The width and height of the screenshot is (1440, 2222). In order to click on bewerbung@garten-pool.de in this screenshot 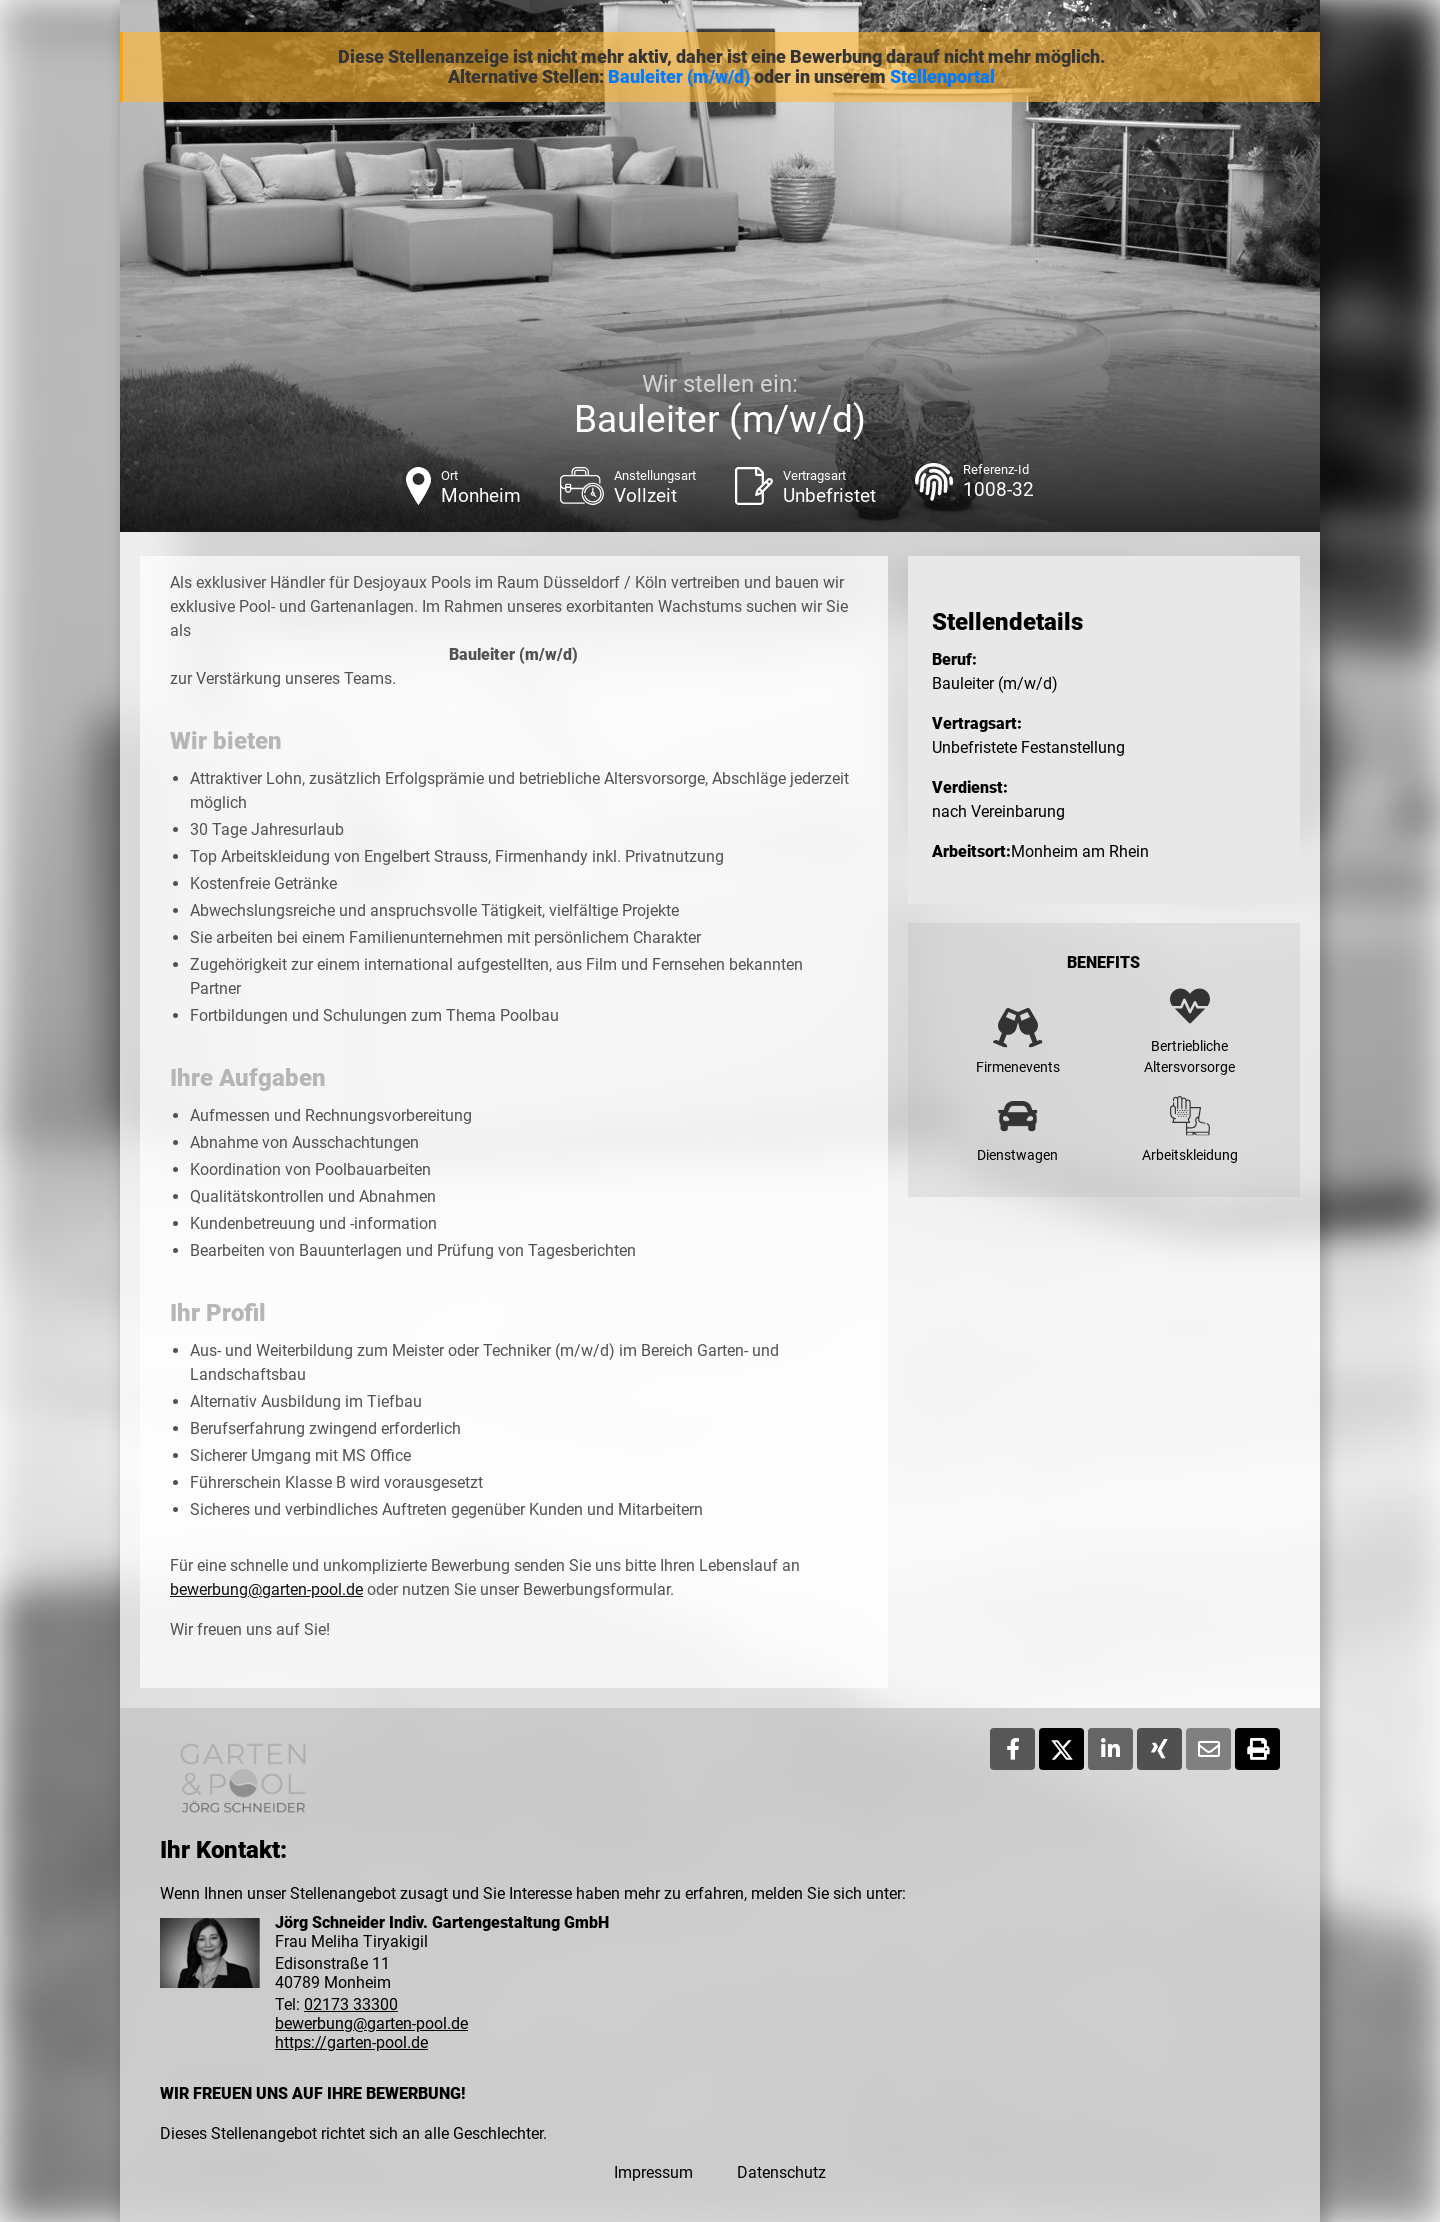, I will do `click(266, 1589)`.